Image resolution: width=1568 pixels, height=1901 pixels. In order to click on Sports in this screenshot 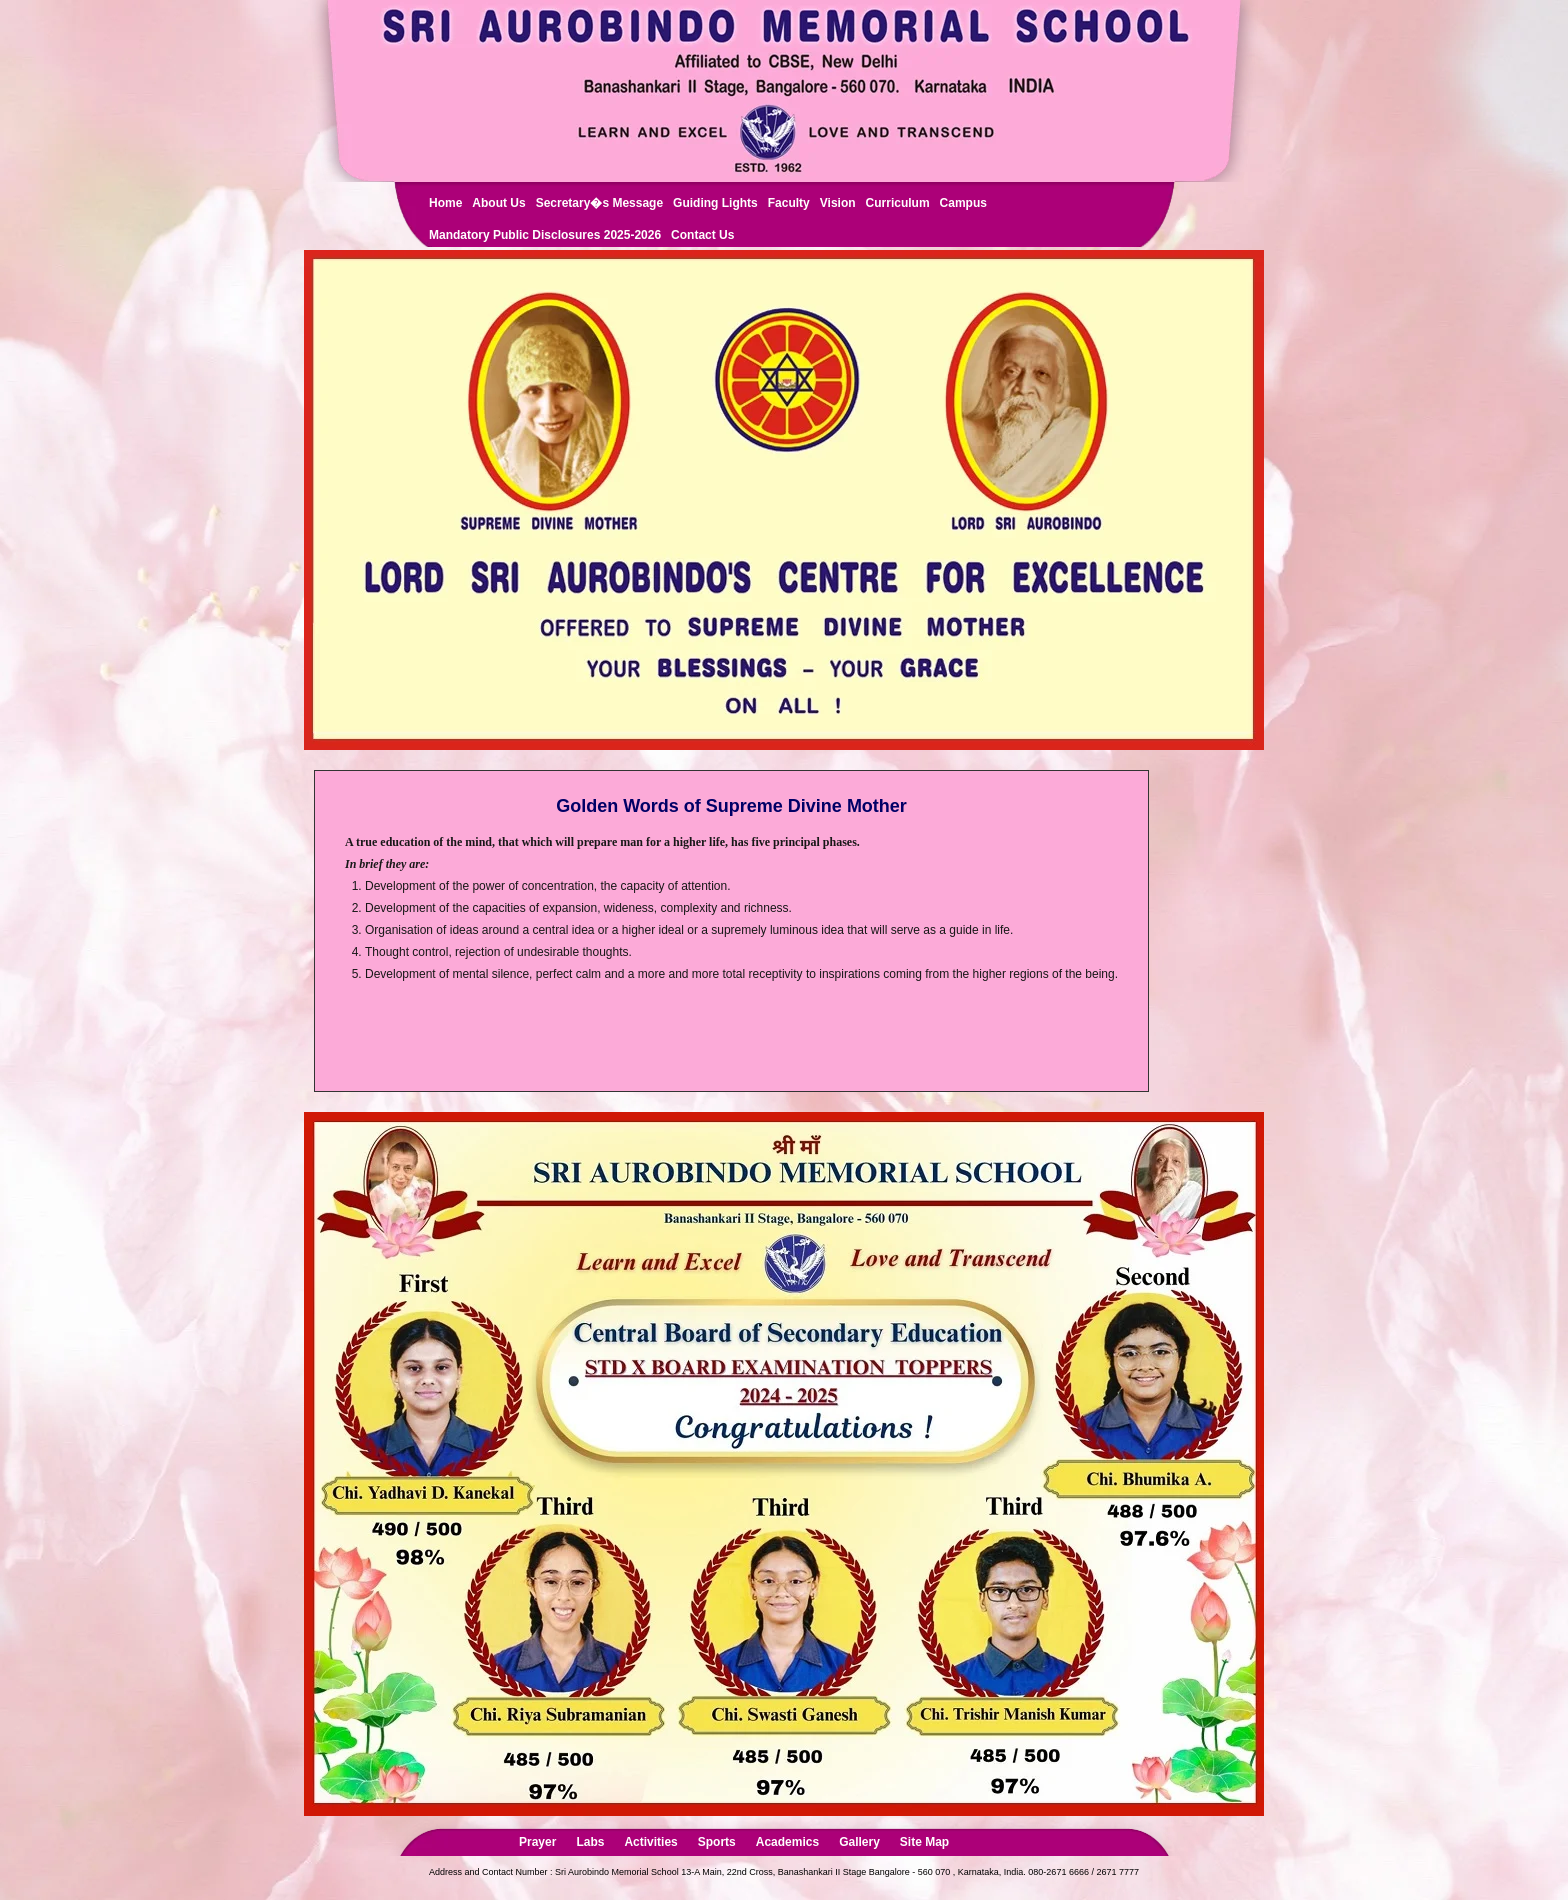, I will do `click(717, 1842)`.